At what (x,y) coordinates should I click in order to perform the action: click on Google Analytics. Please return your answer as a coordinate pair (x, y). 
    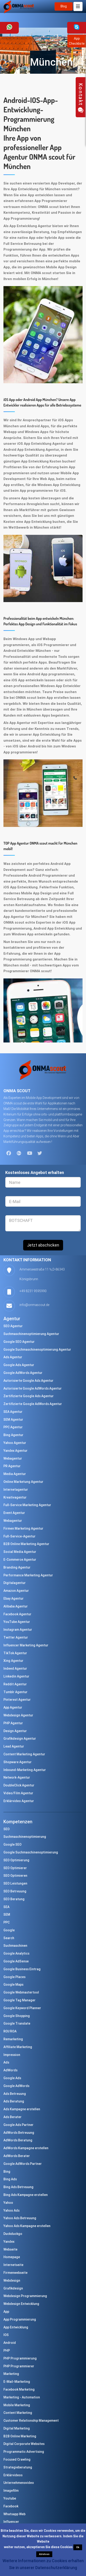
    Looking at the image, I should click on (16, 1953).